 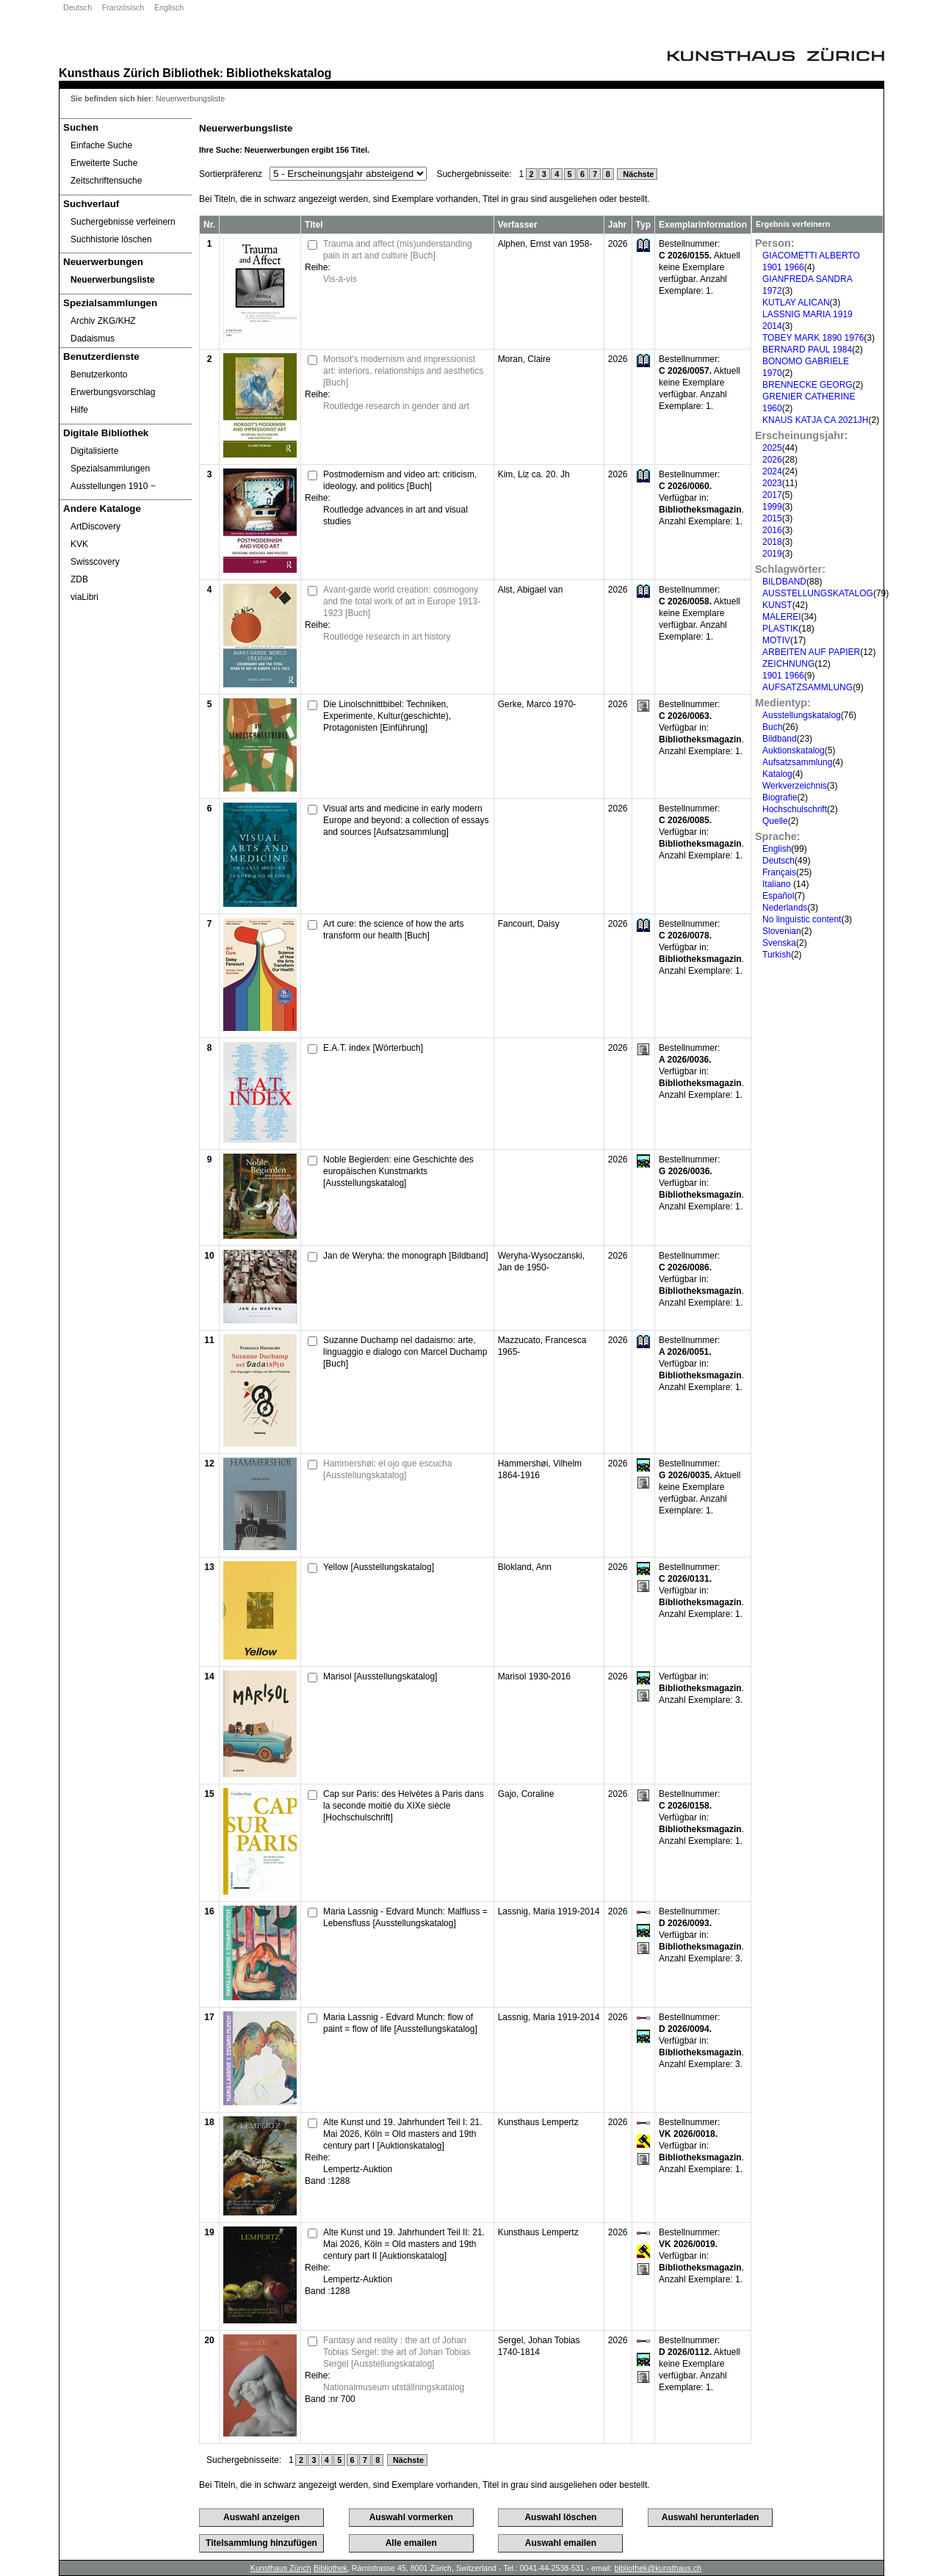 What do you see at coordinates (393, 930) in the screenshot?
I see `Art cure: the science of how the arts transform our health [Buch]` at bounding box center [393, 930].